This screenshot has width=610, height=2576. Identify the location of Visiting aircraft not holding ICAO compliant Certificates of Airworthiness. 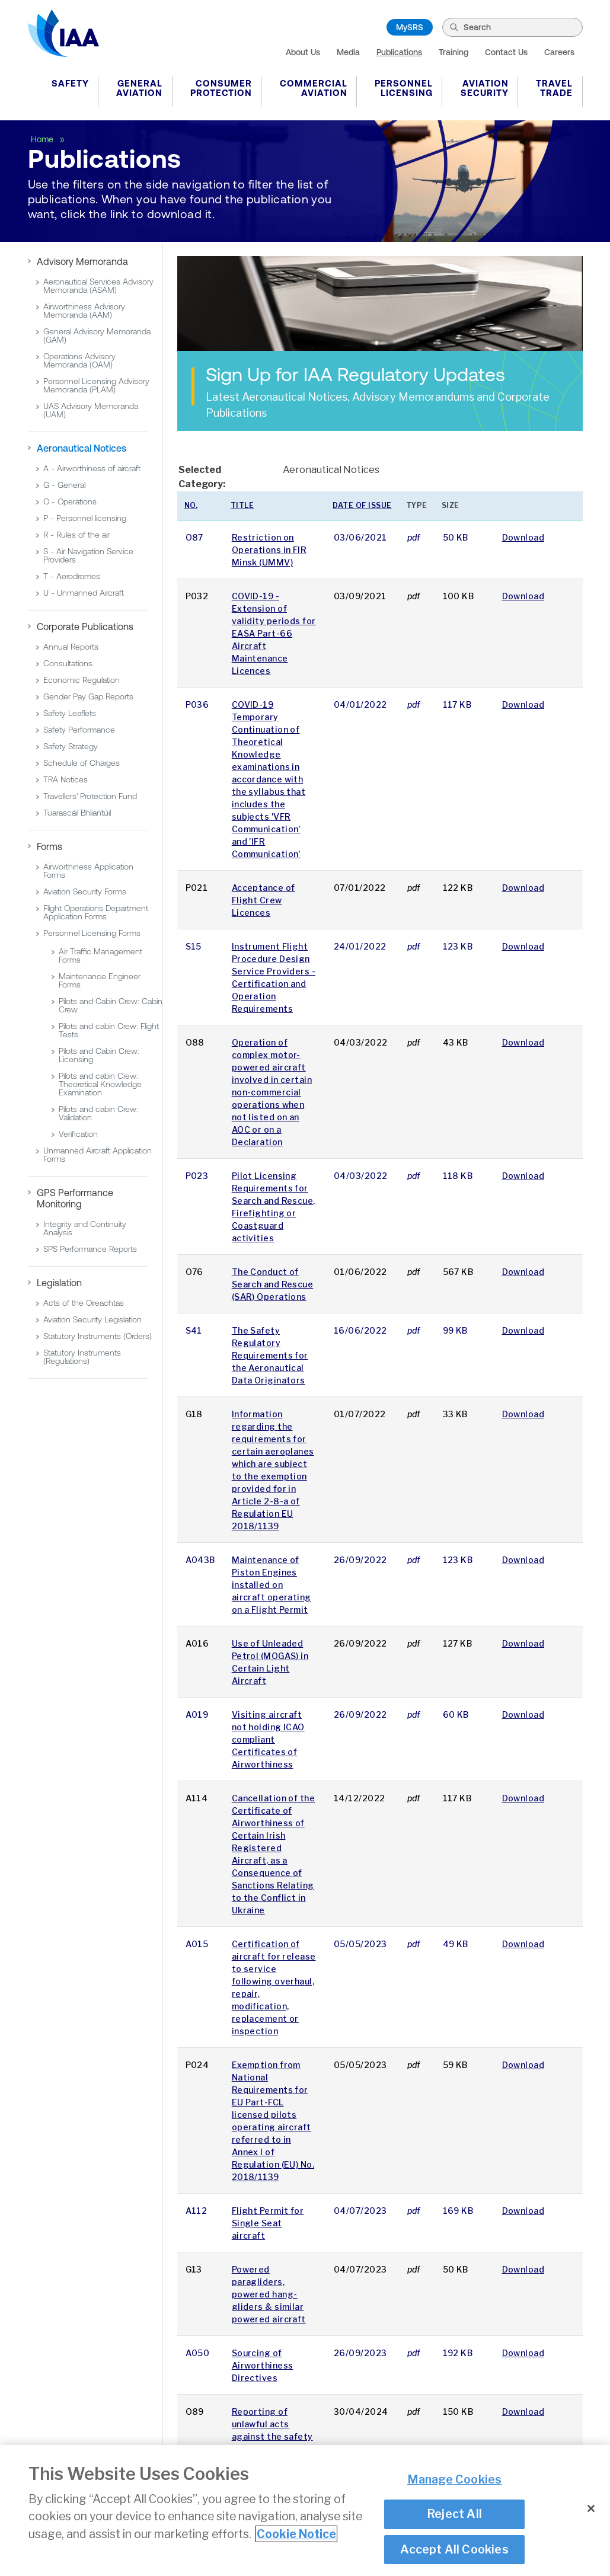
(268, 1739).